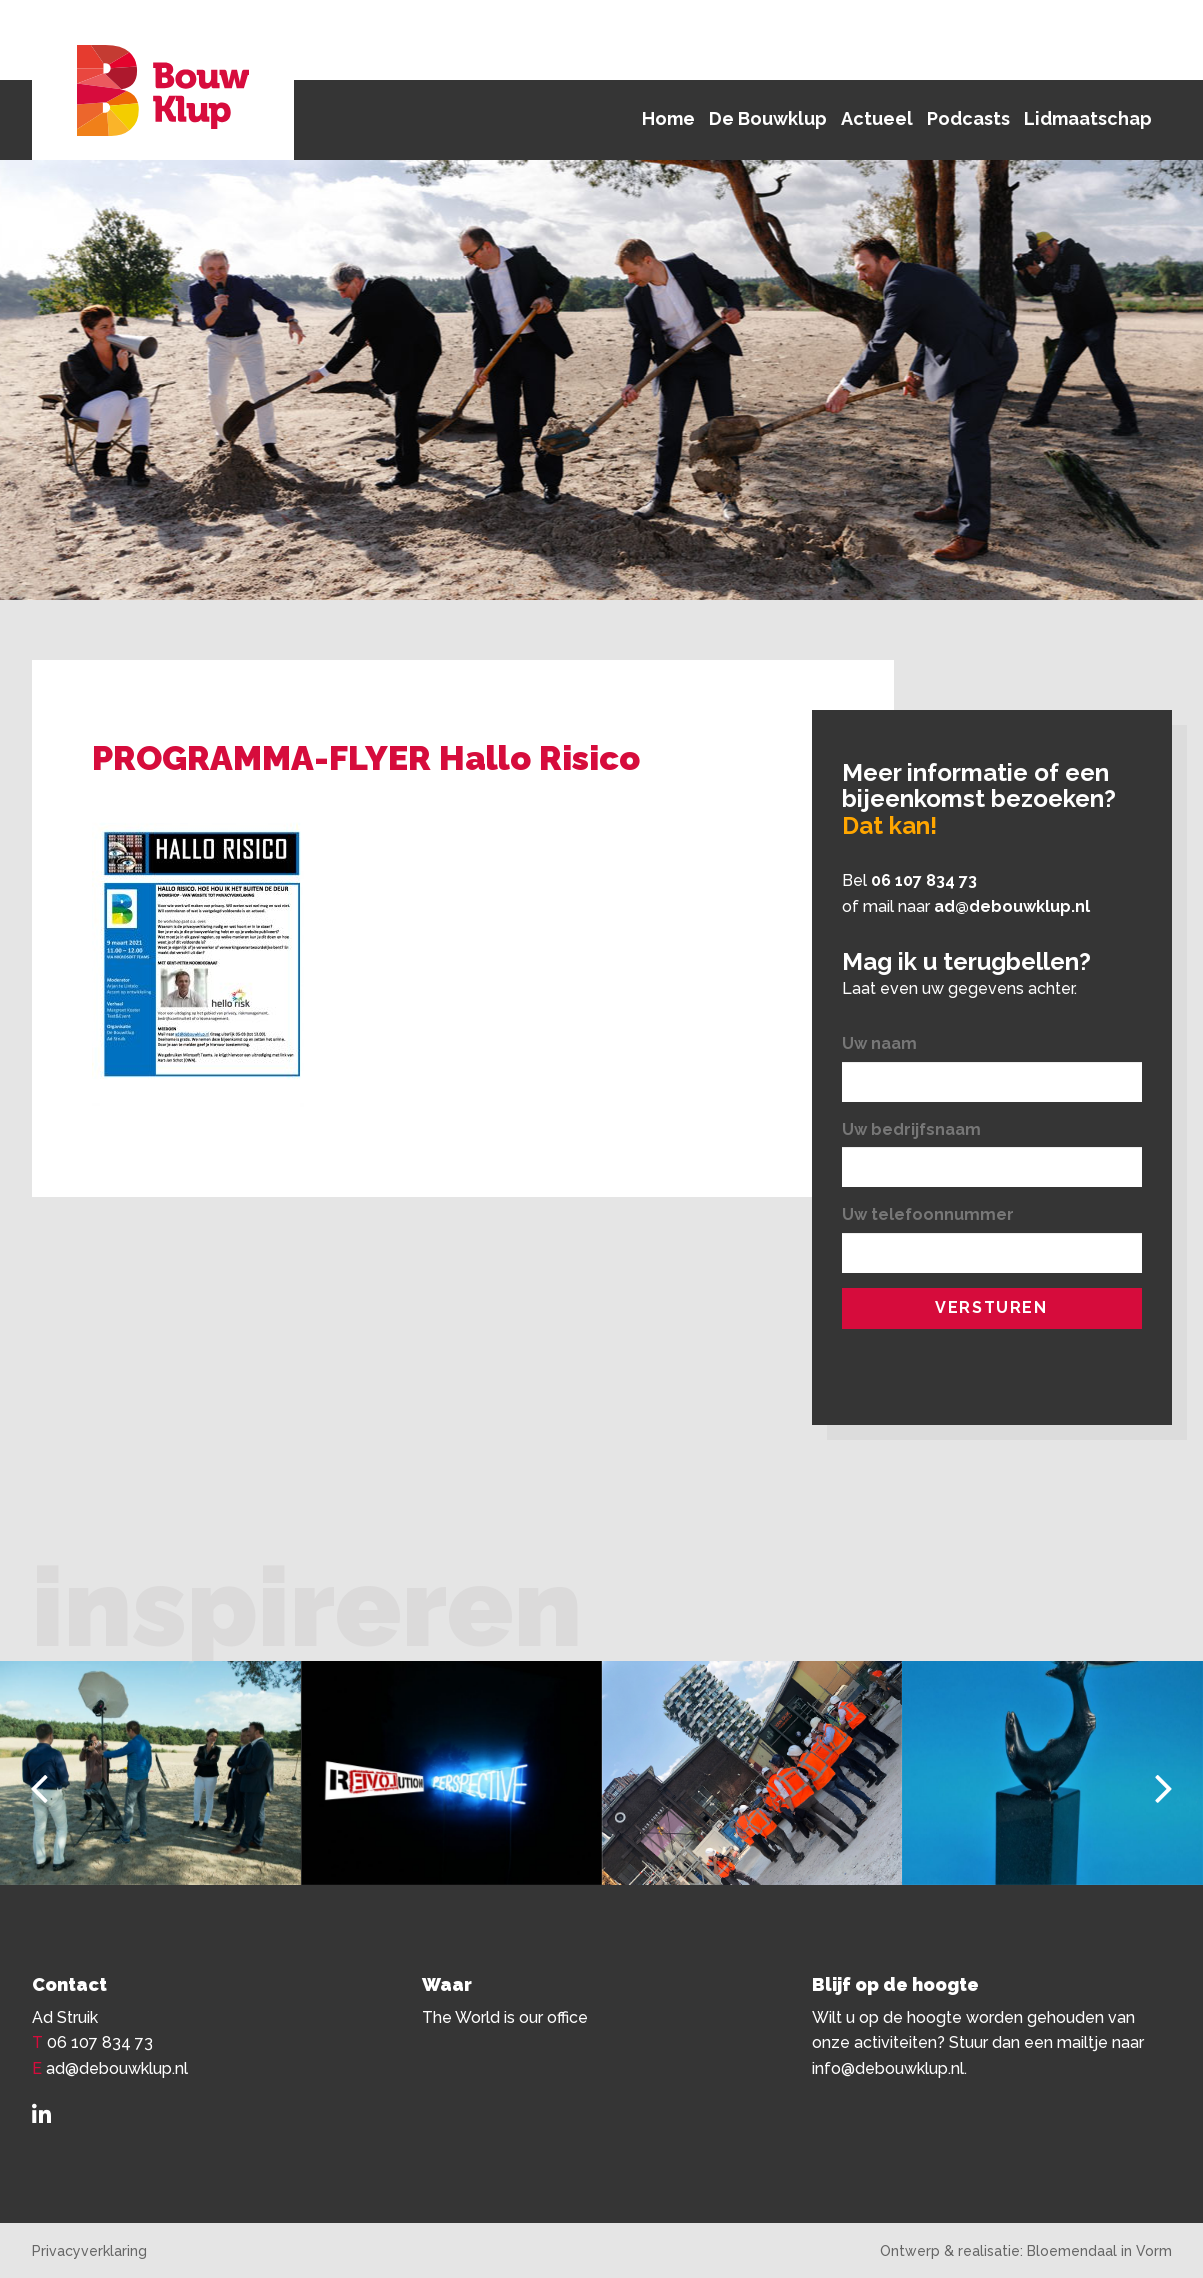  What do you see at coordinates (89, 2251) in the screenshot?
I see `Privacyverklaring` at bounding box center [89, 2251].